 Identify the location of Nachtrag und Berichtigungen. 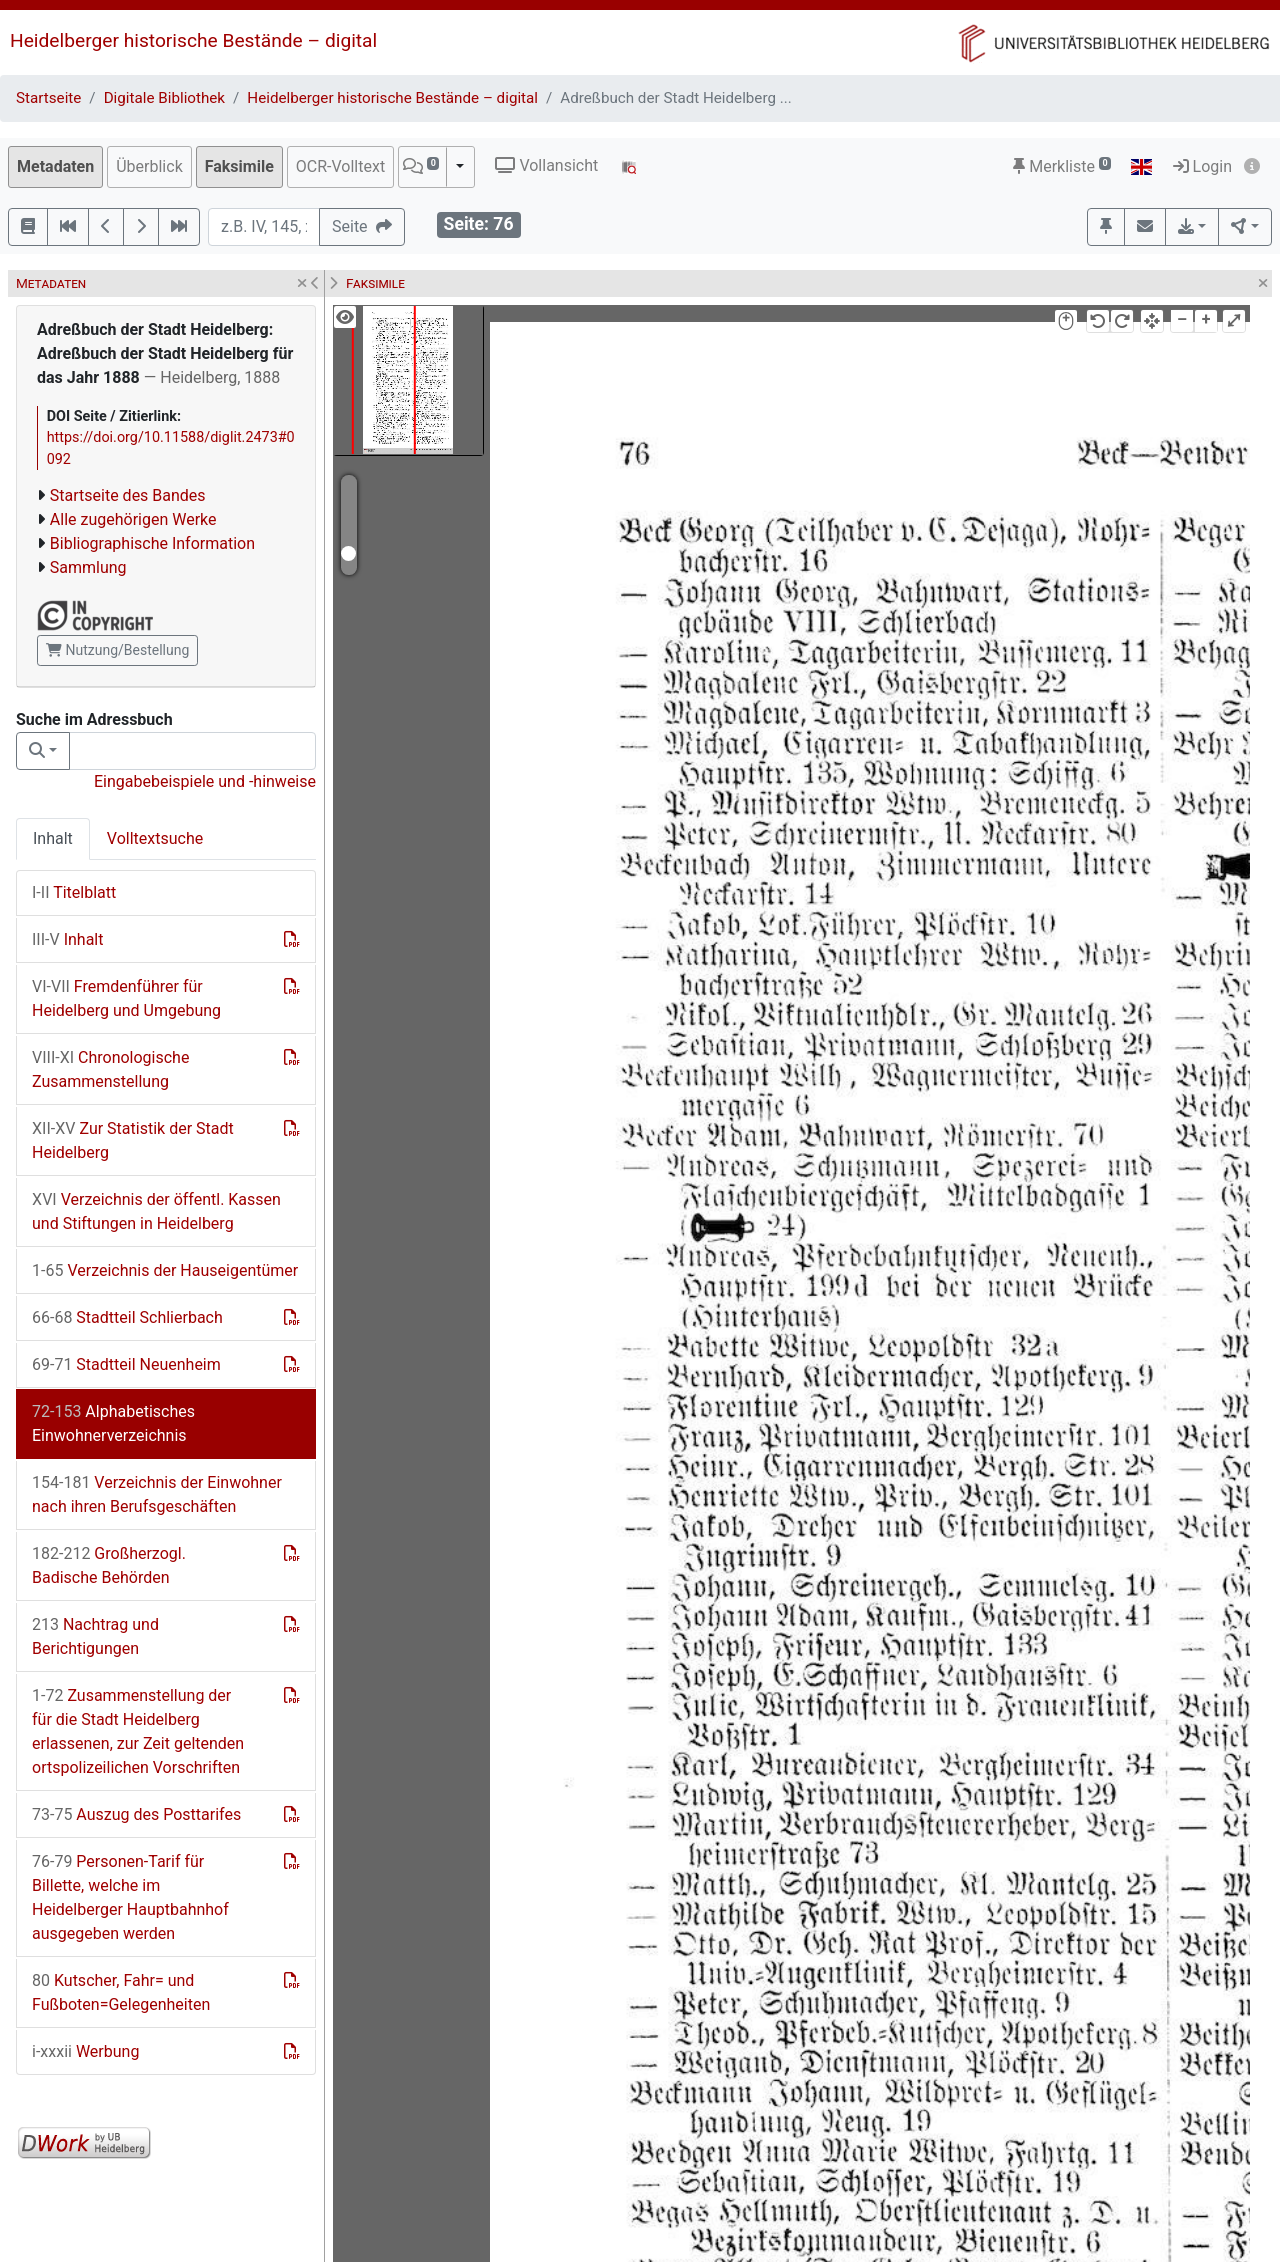
(95, 1636).